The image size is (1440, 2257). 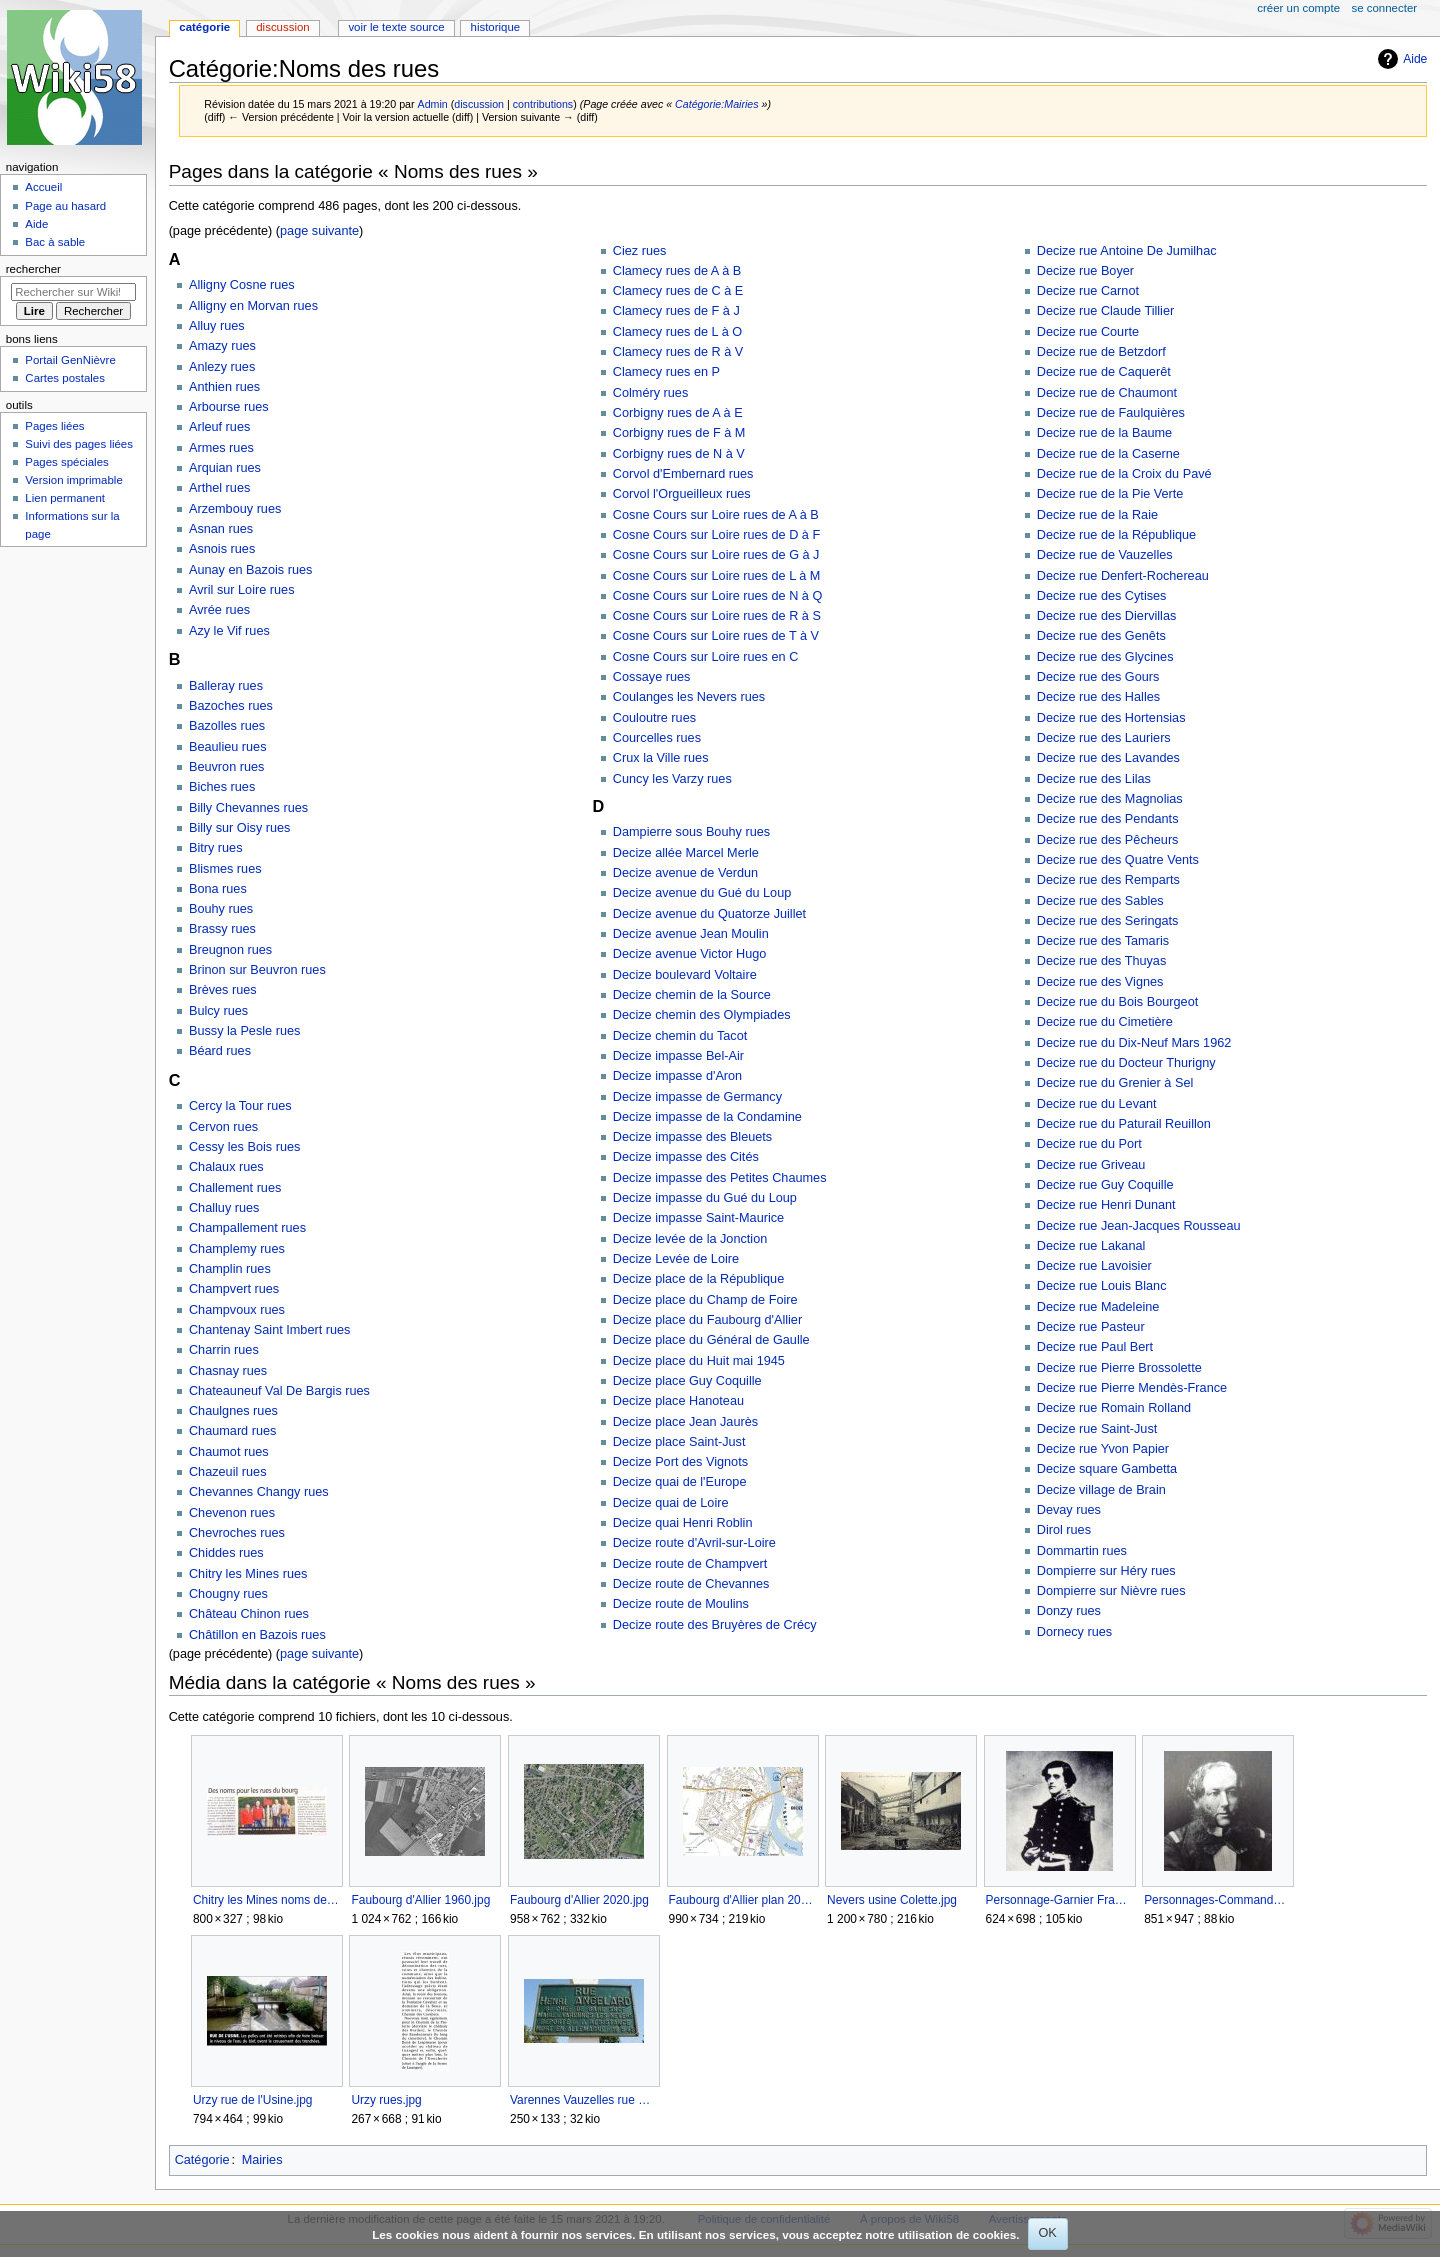 I want to click on Decize impasse du Gué du Loup, so click(x=705, y=1198).